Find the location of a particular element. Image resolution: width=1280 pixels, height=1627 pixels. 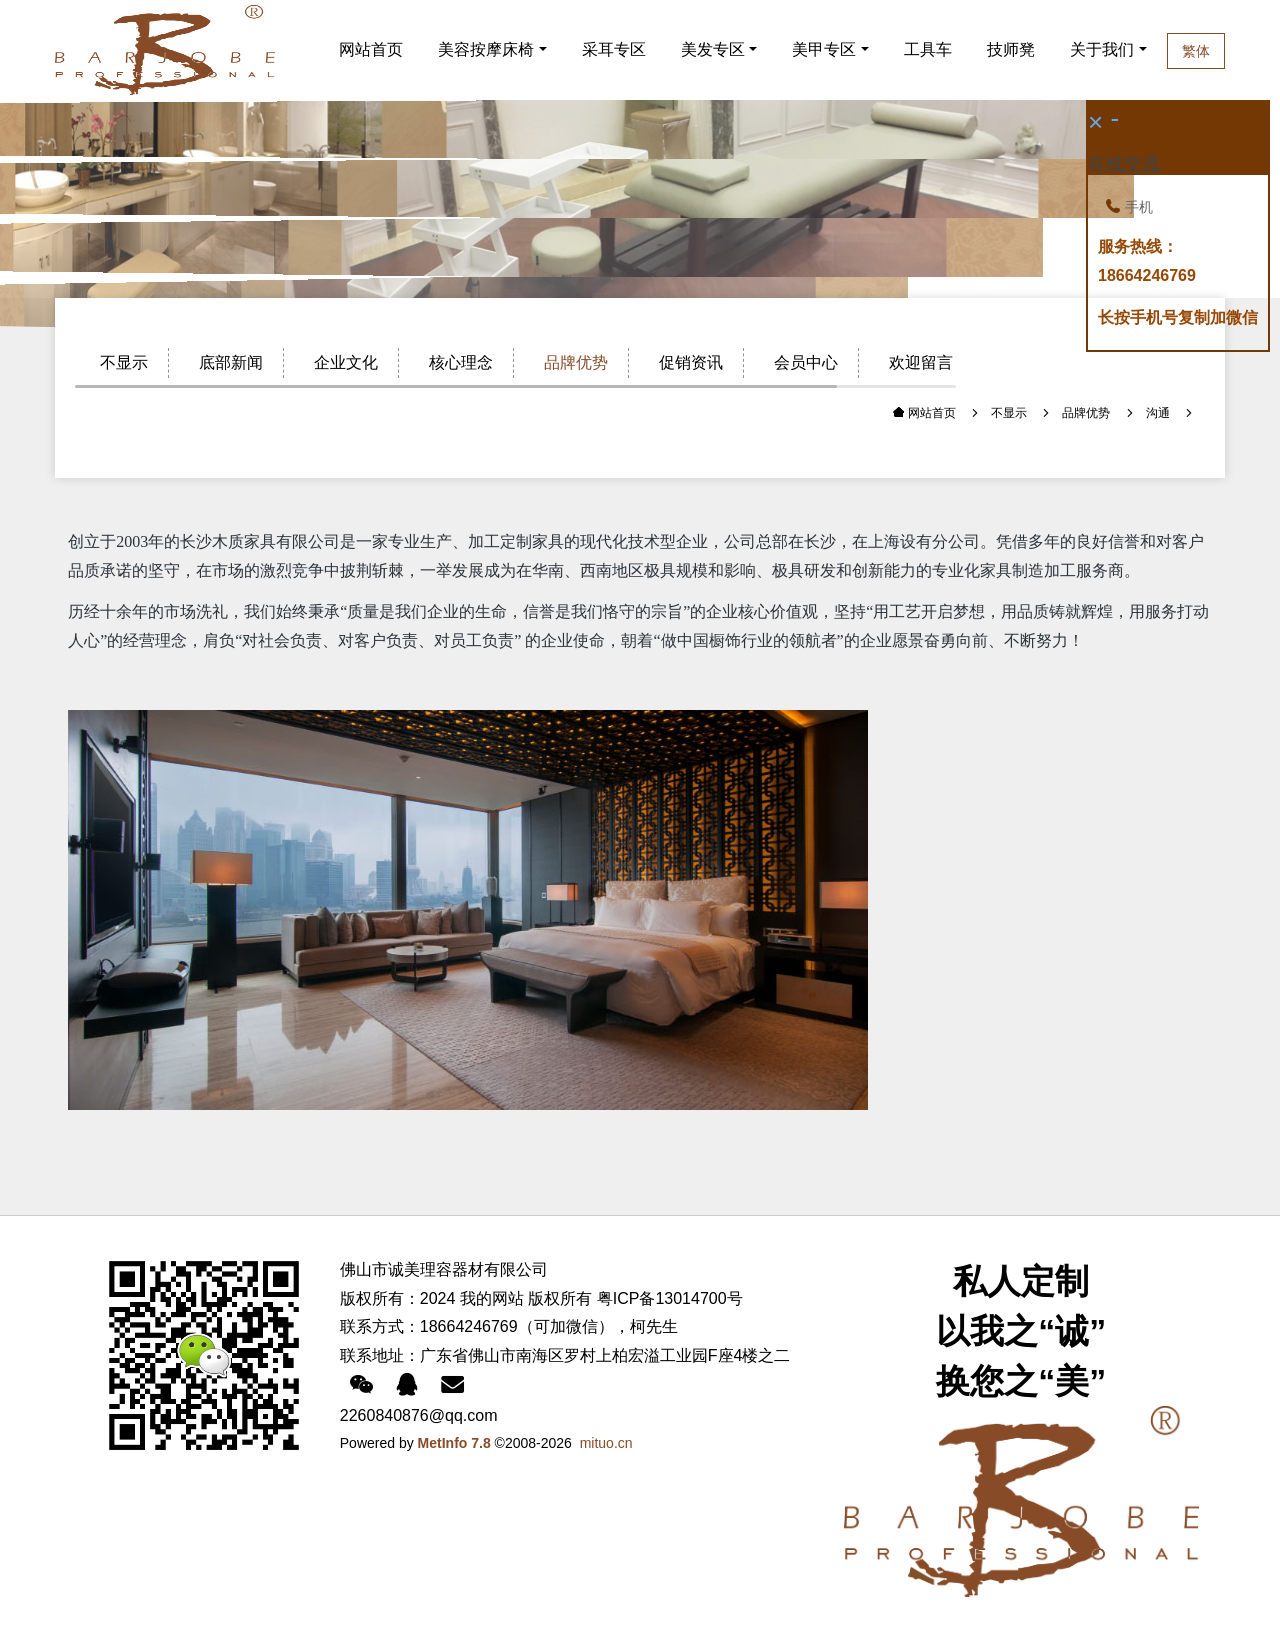

关于我们 is located at coordinates (1135, 49).